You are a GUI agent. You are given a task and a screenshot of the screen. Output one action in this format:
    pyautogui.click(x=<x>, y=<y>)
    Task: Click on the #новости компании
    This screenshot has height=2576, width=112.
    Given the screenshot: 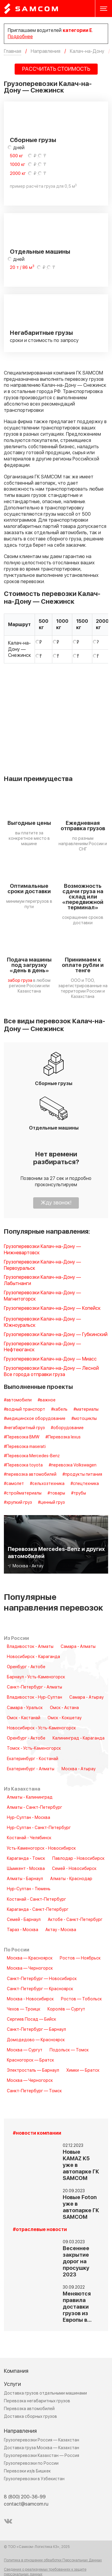 What is the action you would take?
    pyautogui.click(x=37, y=2133)
    